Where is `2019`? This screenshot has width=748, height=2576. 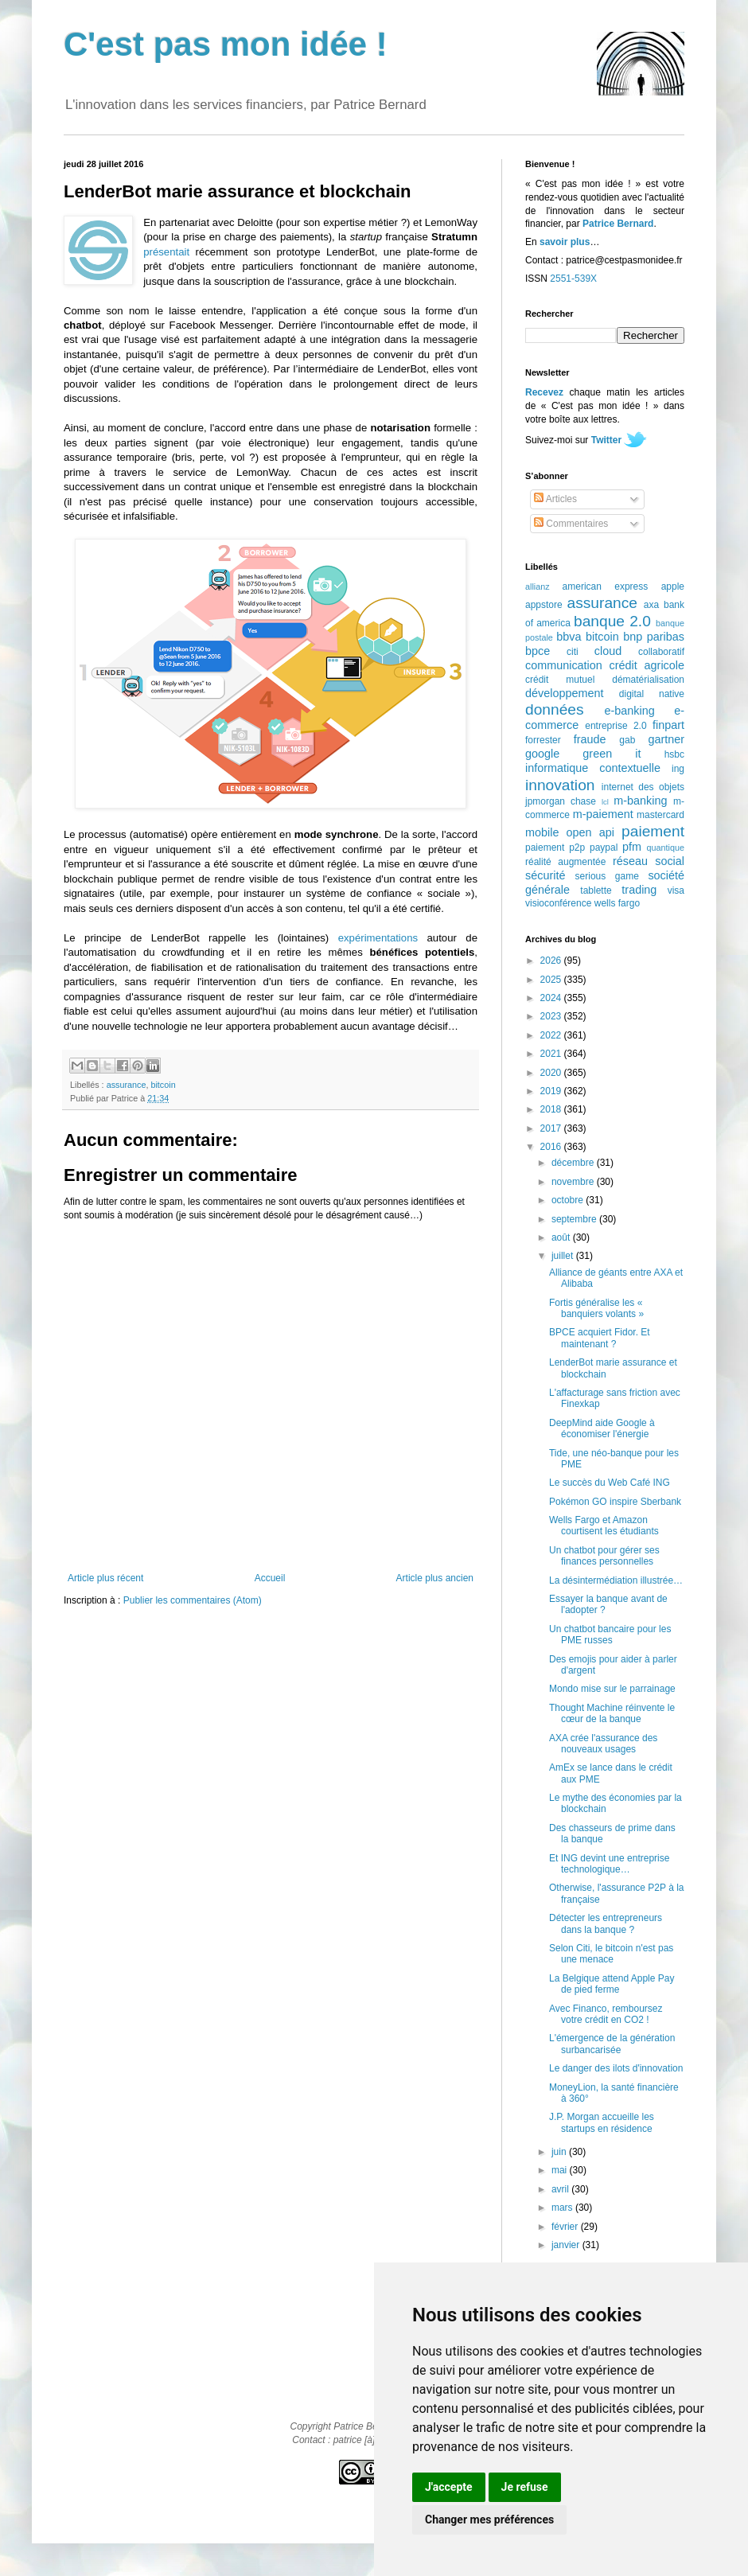 2019 is located at coordinates (552, 1091).